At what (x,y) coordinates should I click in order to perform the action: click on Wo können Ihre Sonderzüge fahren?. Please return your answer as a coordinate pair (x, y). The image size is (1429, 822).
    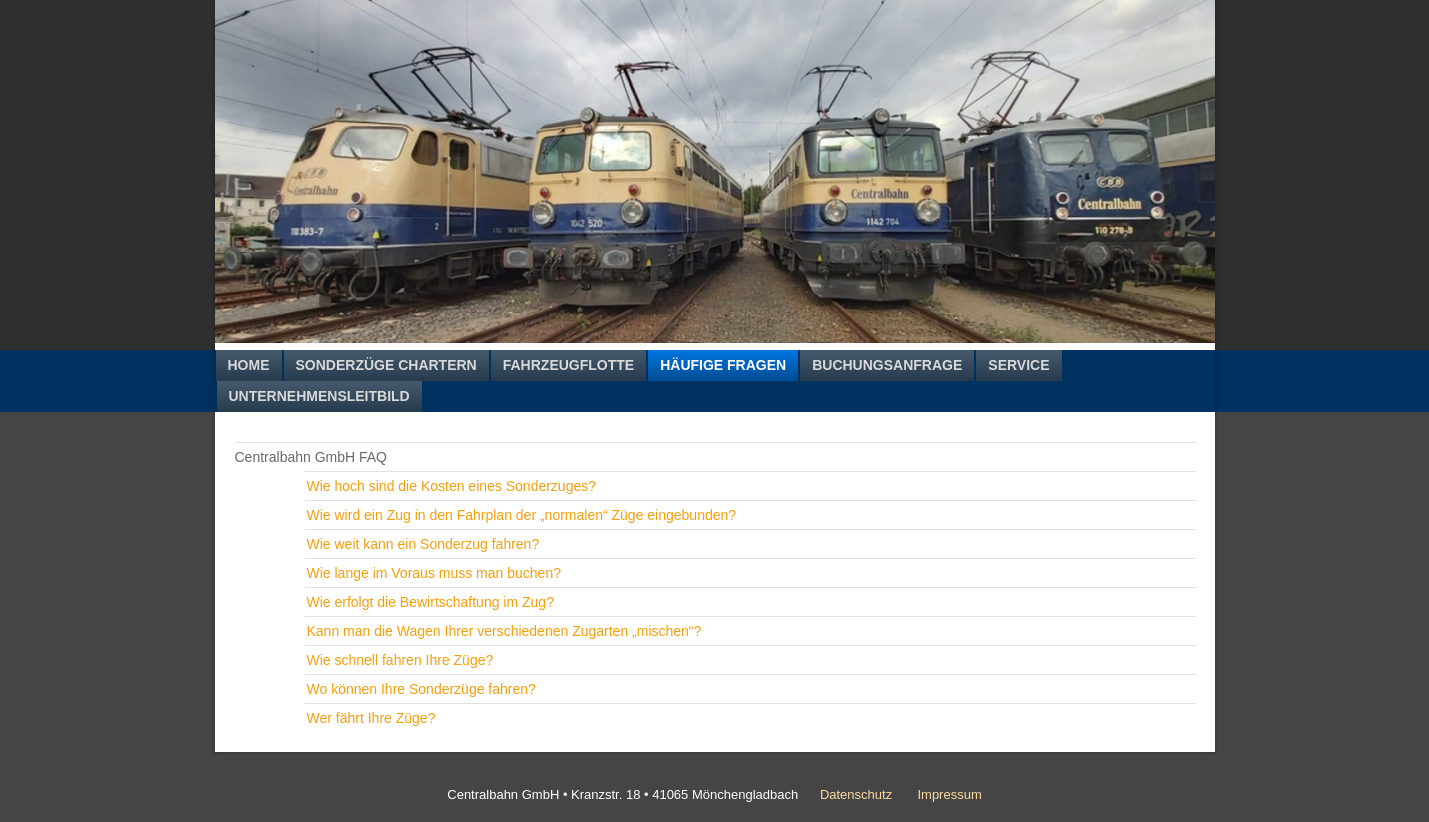
    Looking at the image, I should click on (421, 689).